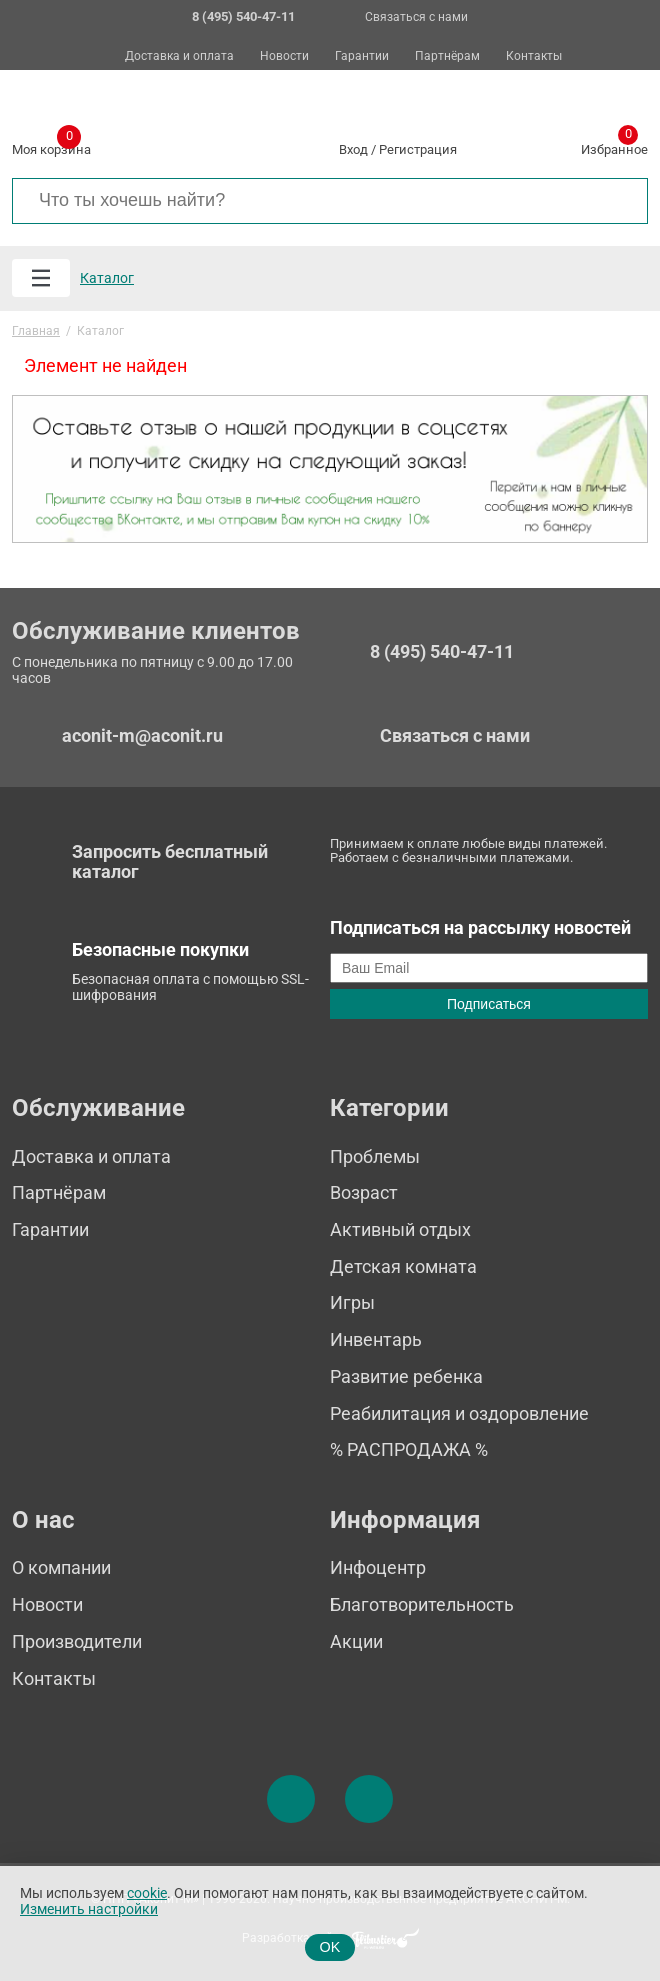  Describe the element at coordinates (375, 1156) in the screenshot. I see `Проблемы` at that location.